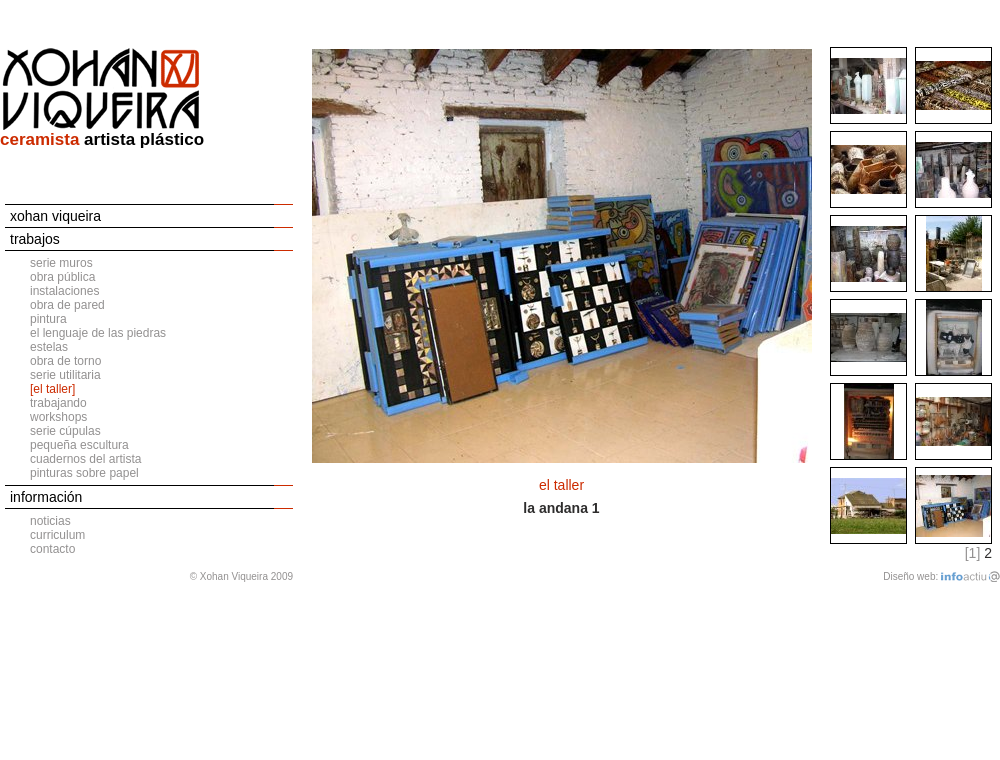 The height and width of the screenshot is (760, 1000). What do you see at coordinates (64, 291) in the screenshot?
I see `instalaciones` at bounding box center [64, 291].